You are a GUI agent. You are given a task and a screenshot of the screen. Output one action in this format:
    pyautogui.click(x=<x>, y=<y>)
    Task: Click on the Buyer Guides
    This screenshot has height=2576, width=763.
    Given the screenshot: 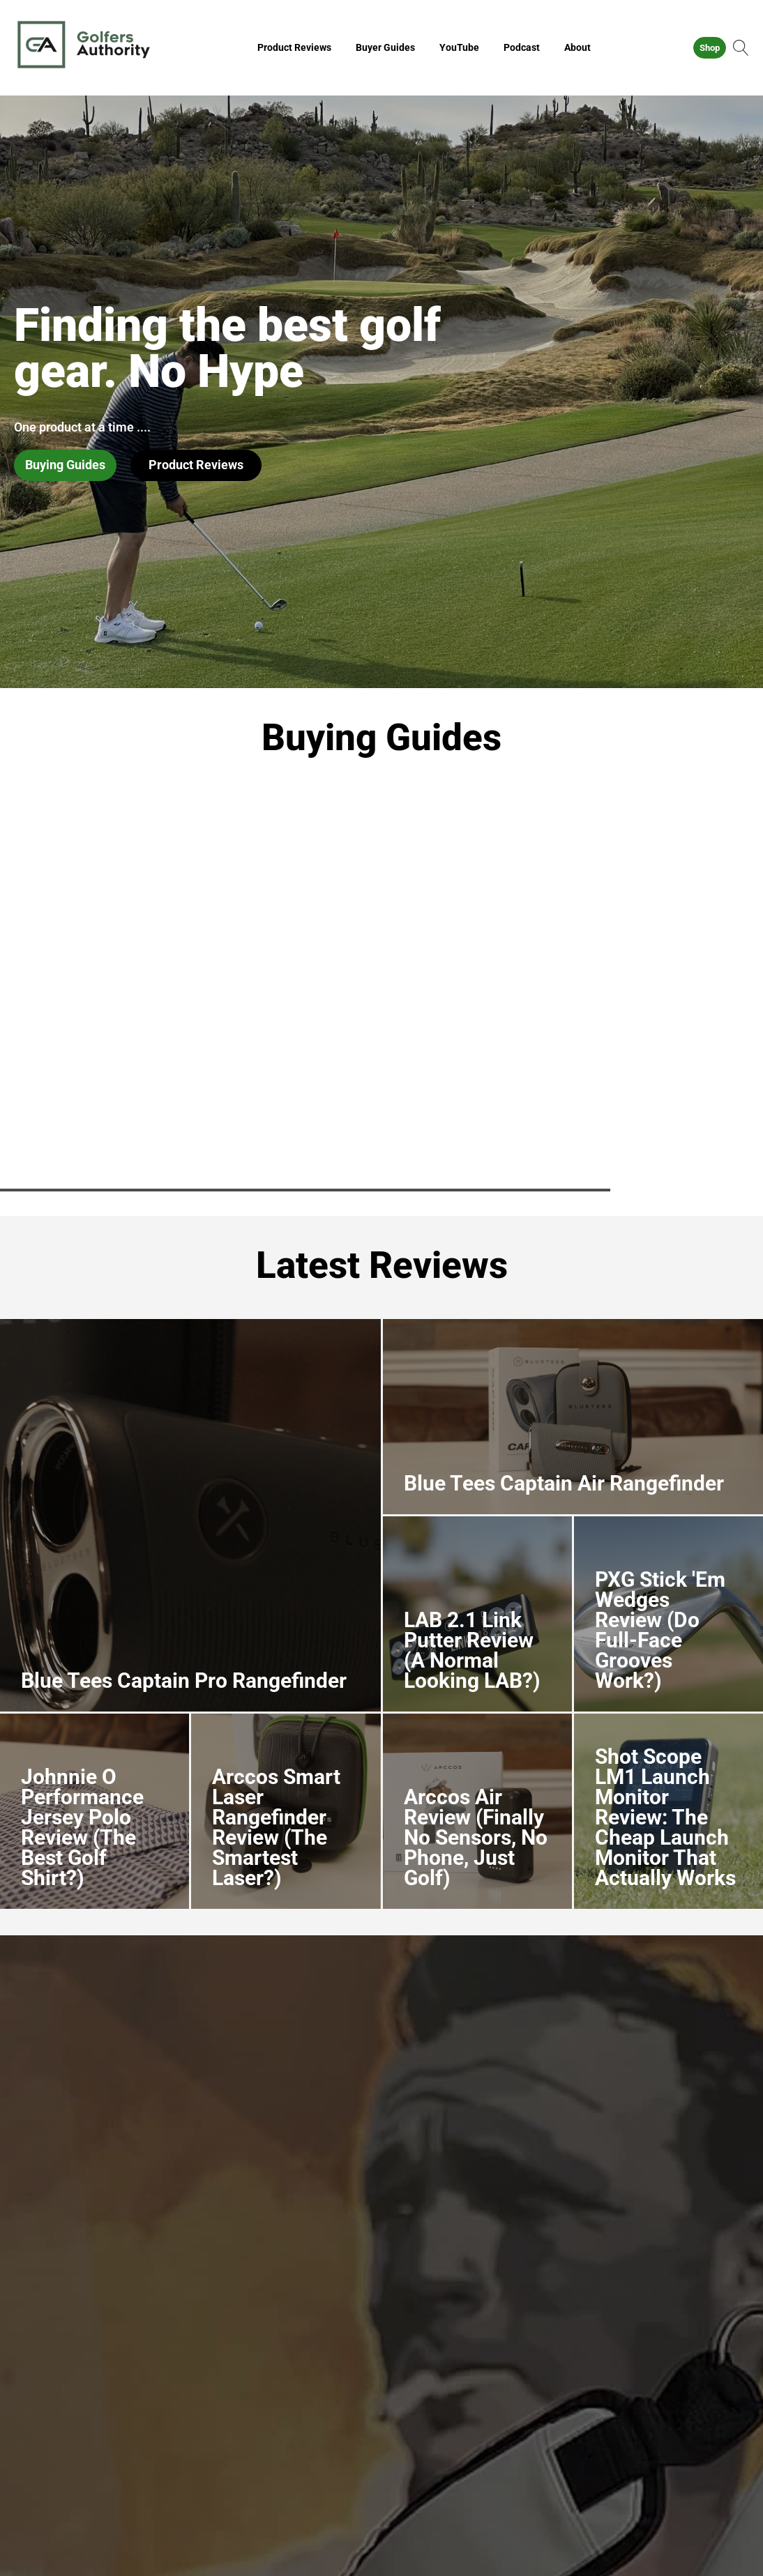 What is the action you would take?
    pyautogui.click(x=385, y=47)
    